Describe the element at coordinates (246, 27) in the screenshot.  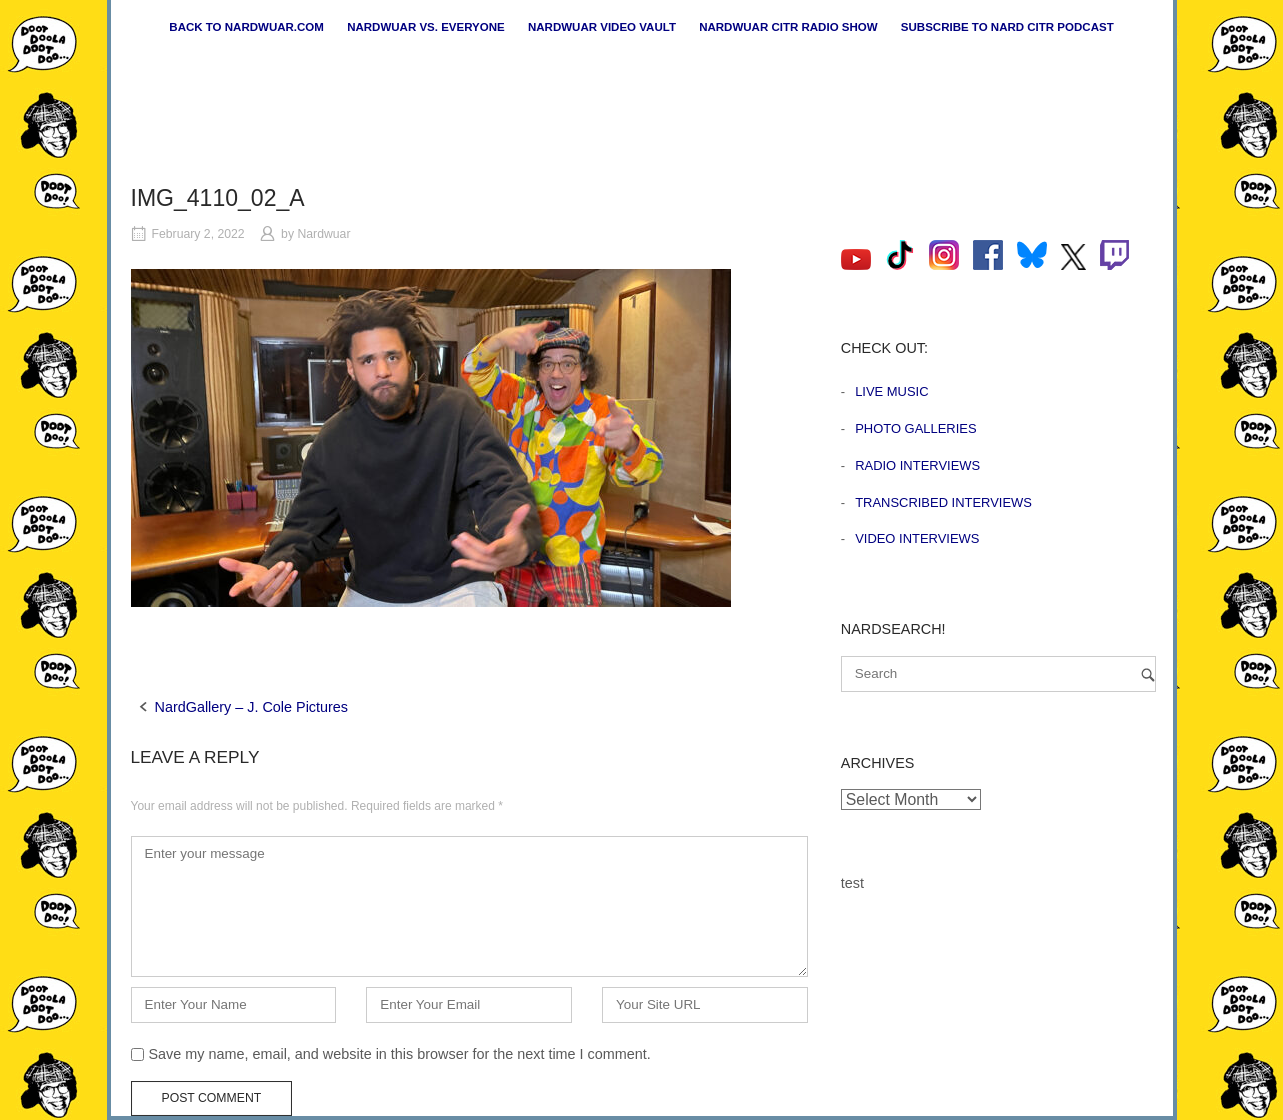
I see `Back to nardwuar.com` at that location.